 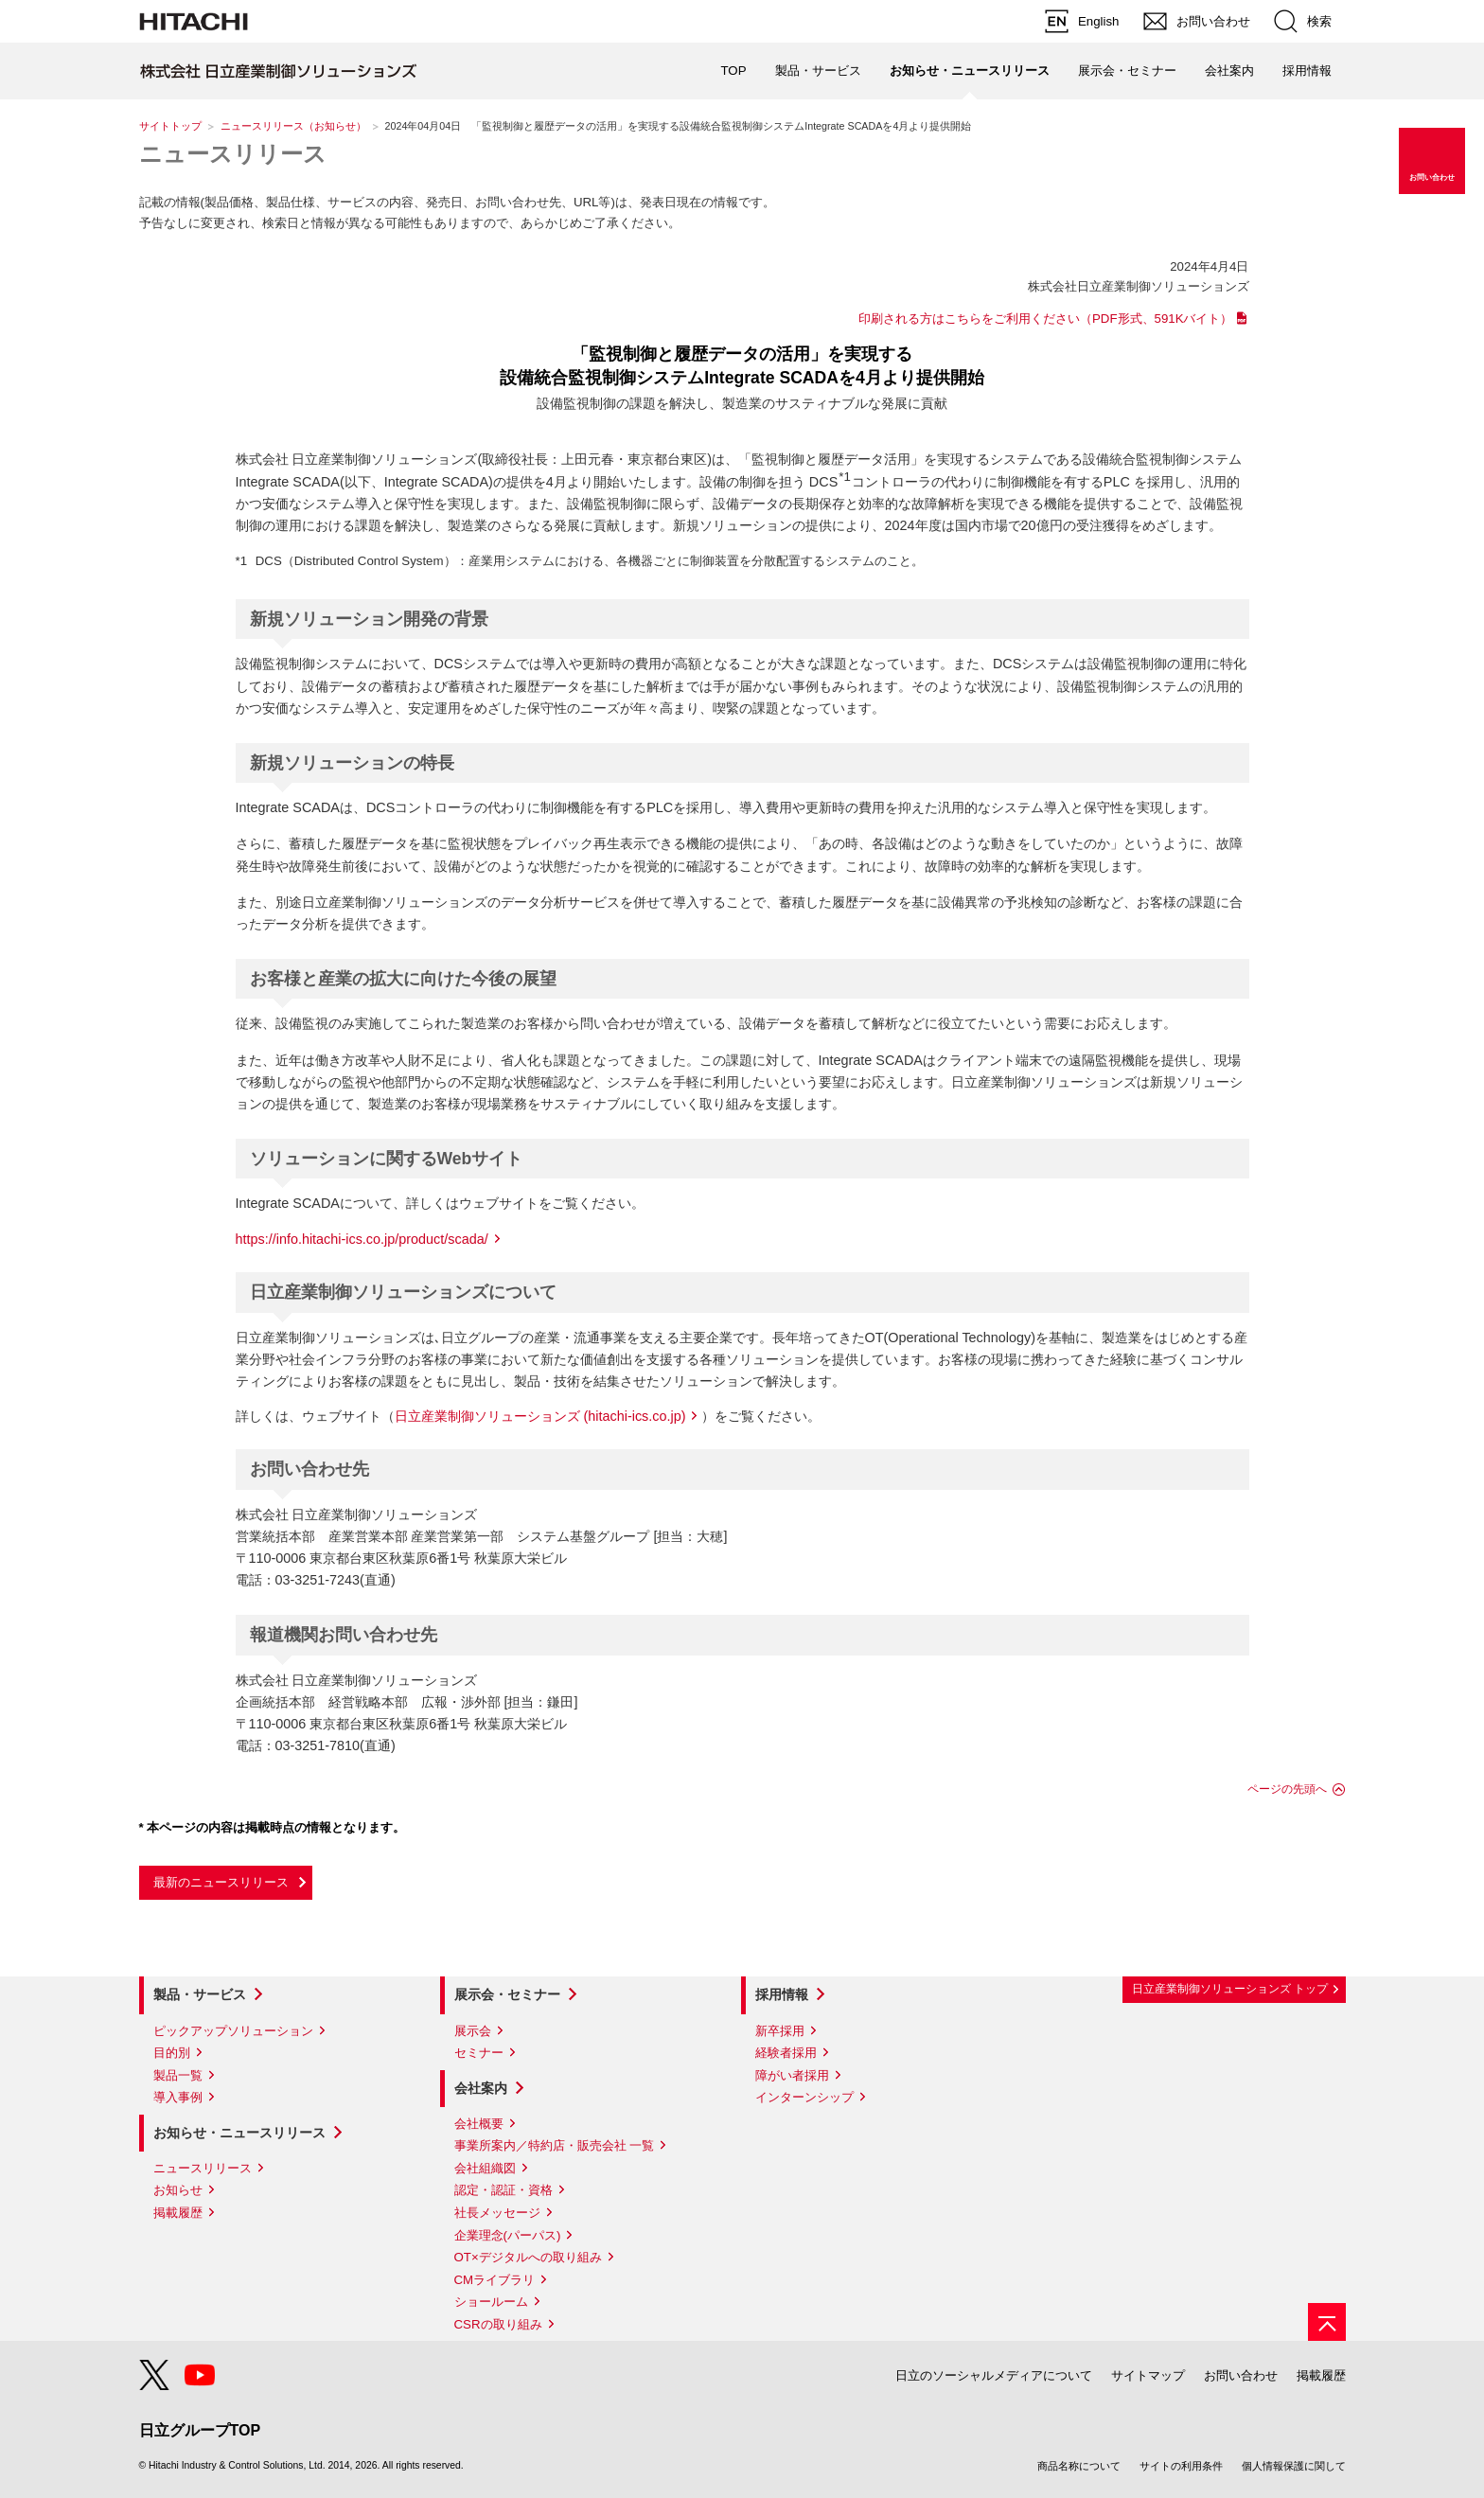 I want to click on 新卒採用, so click(x=779, y=2031).